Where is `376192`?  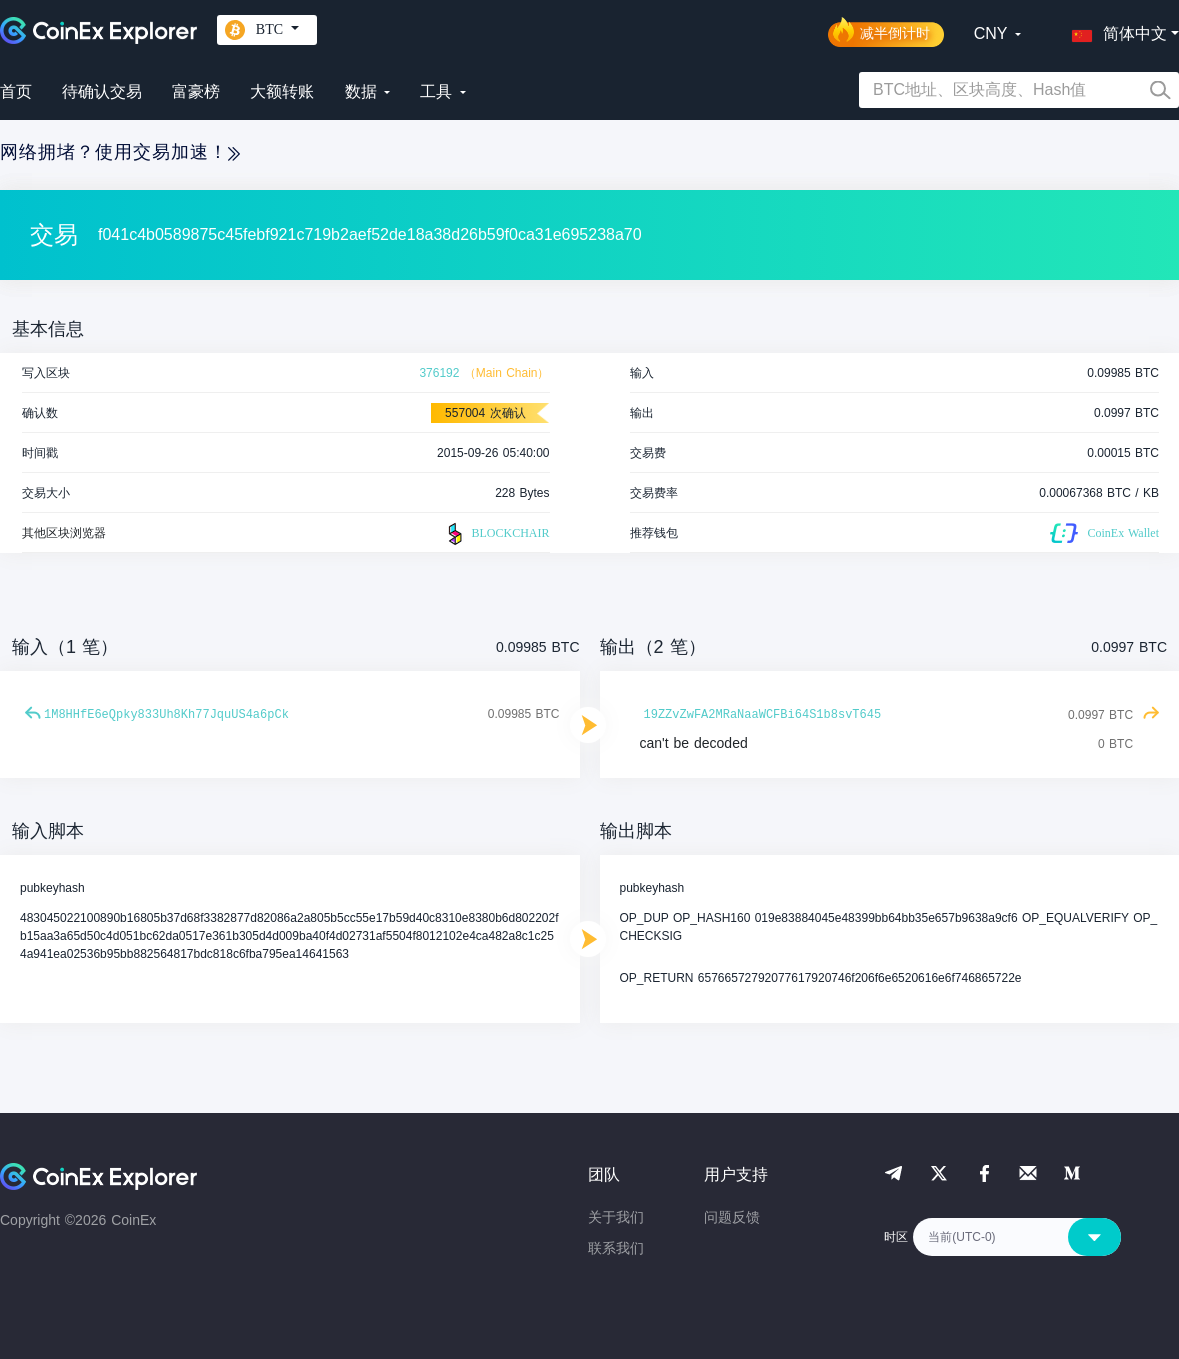
376192 is located at coordinates (439, 373).